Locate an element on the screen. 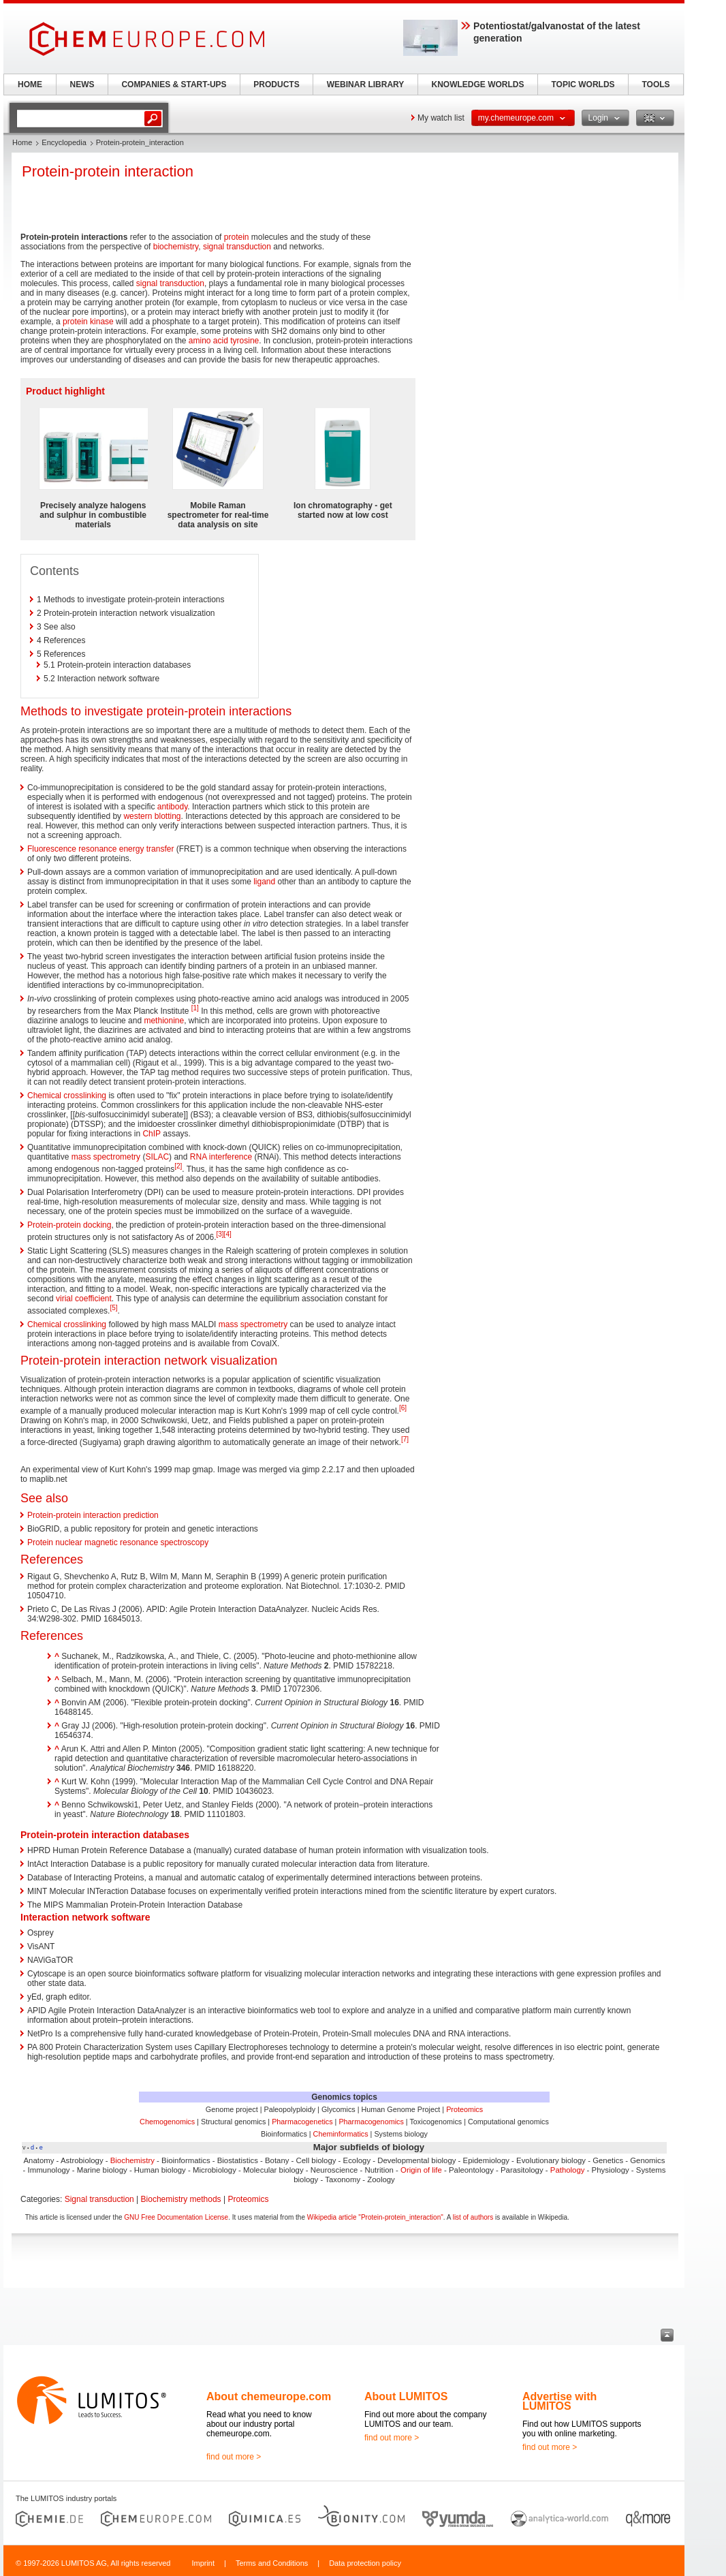  antibody is located at coordinates (172, 806).